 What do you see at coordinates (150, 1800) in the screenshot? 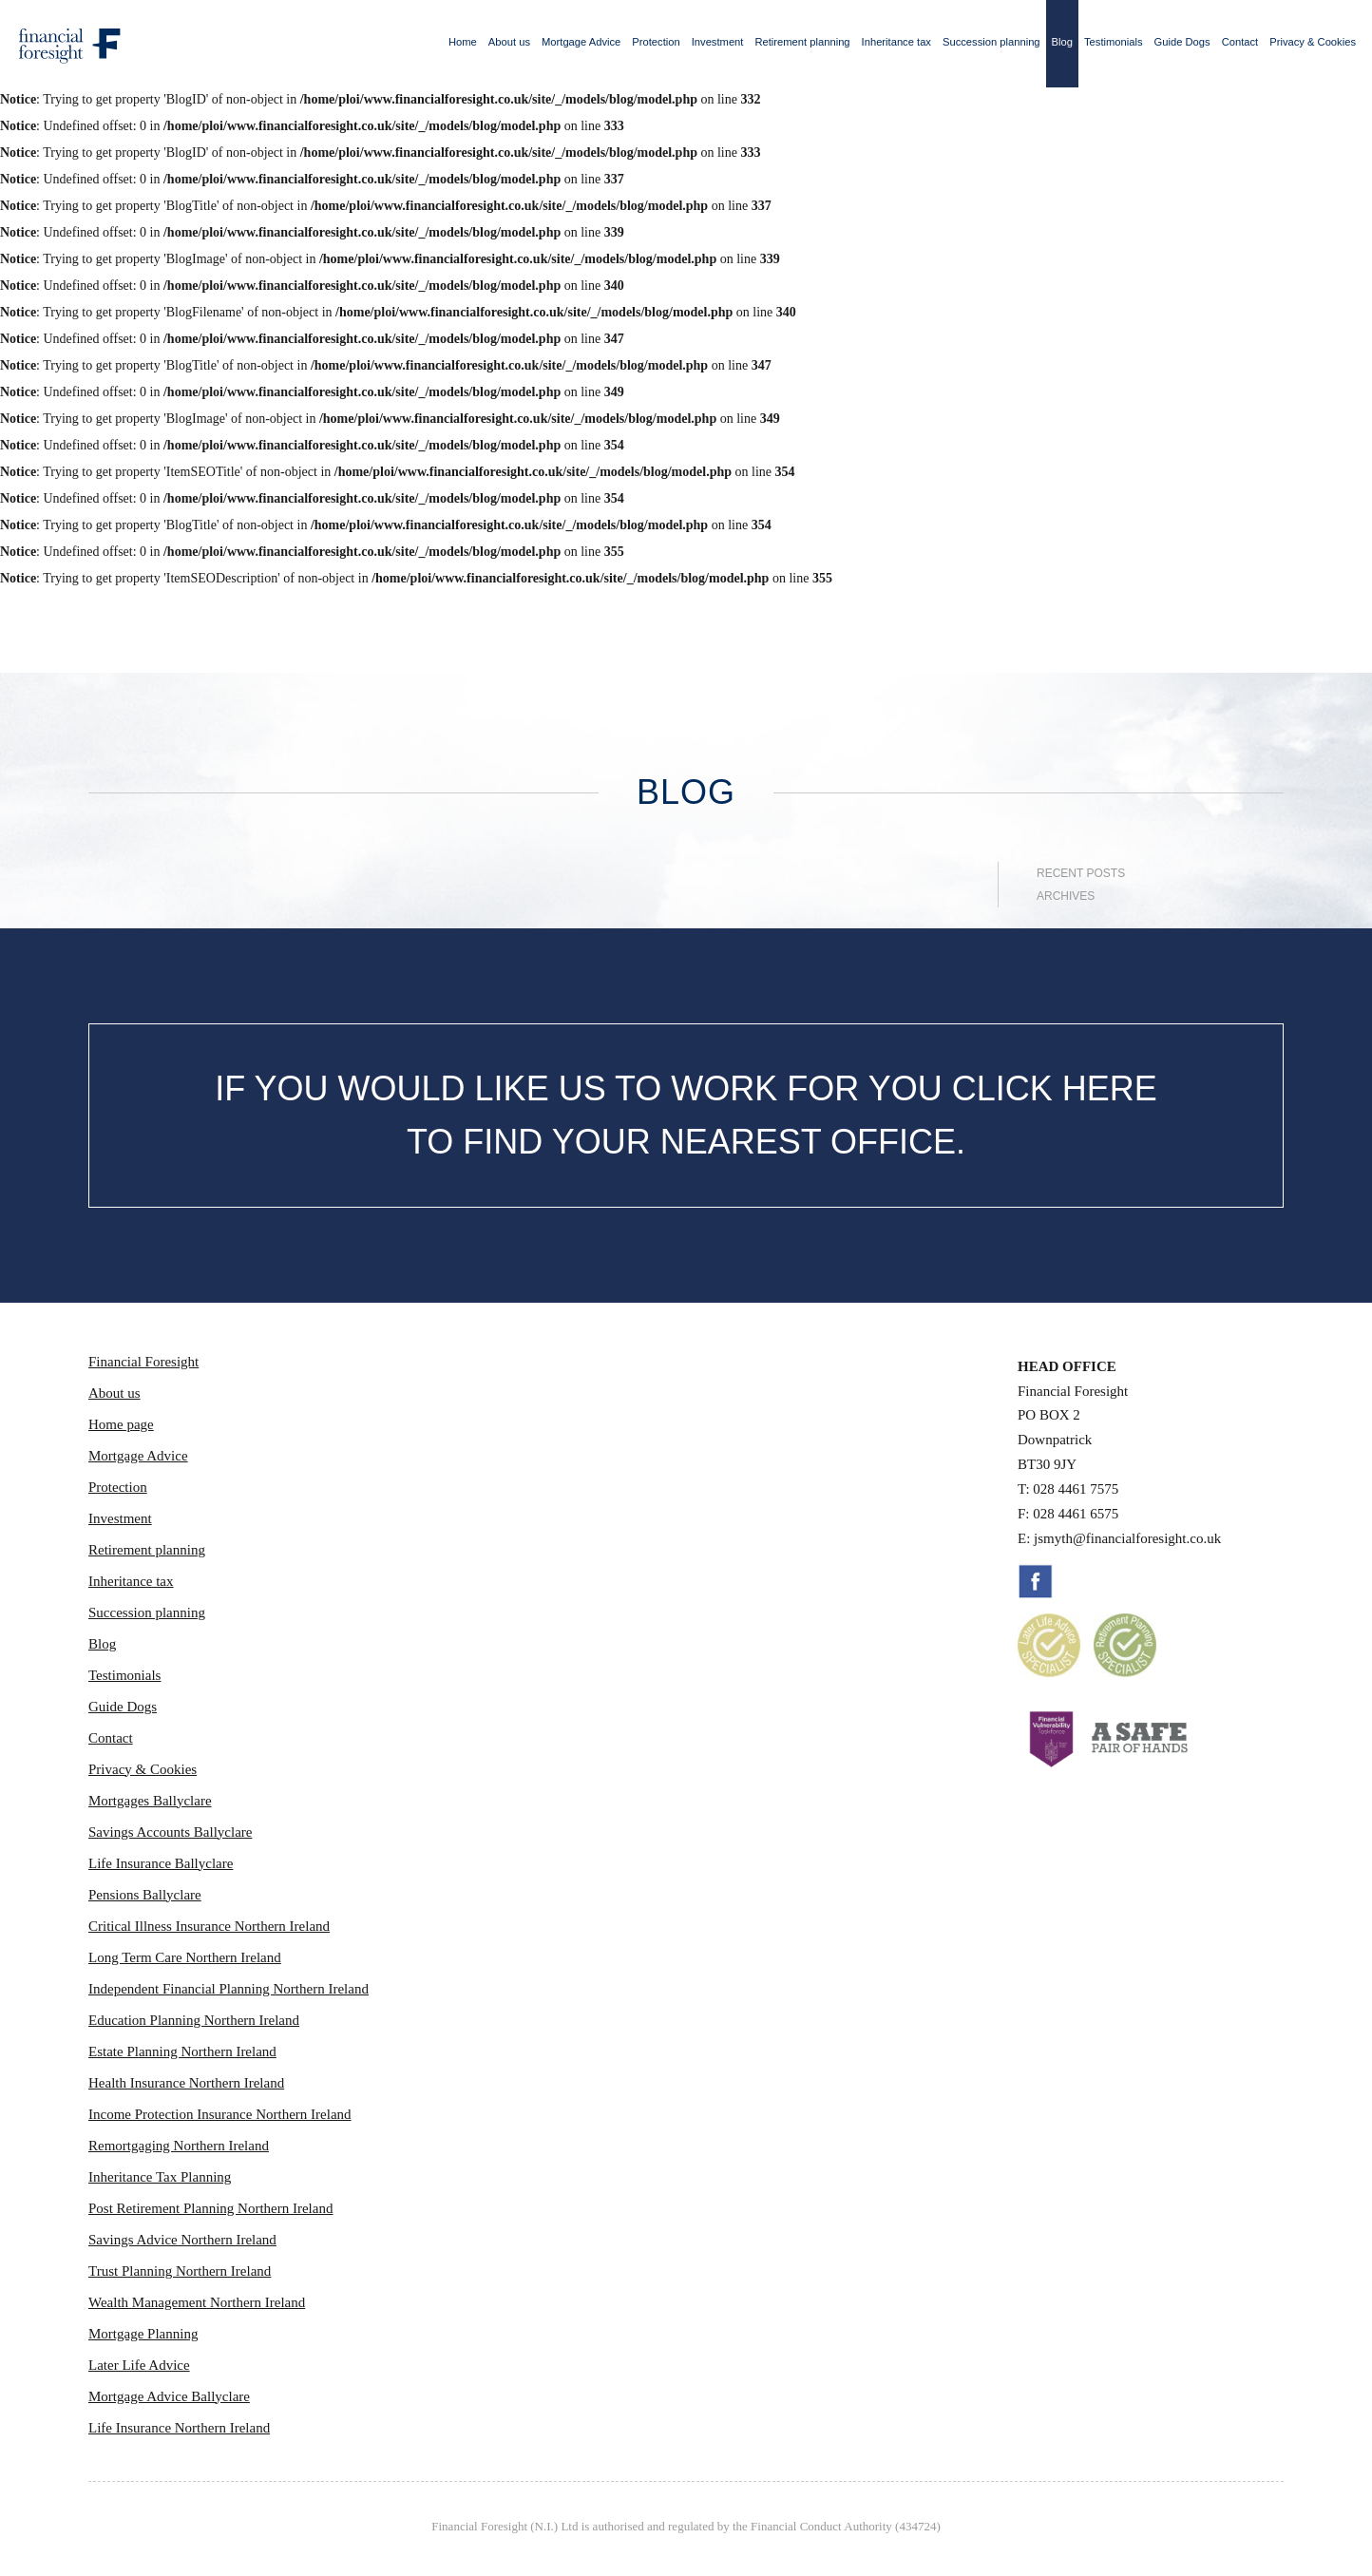
I see `Mortgages Ballyclare` at bounding box center [150, 1800].